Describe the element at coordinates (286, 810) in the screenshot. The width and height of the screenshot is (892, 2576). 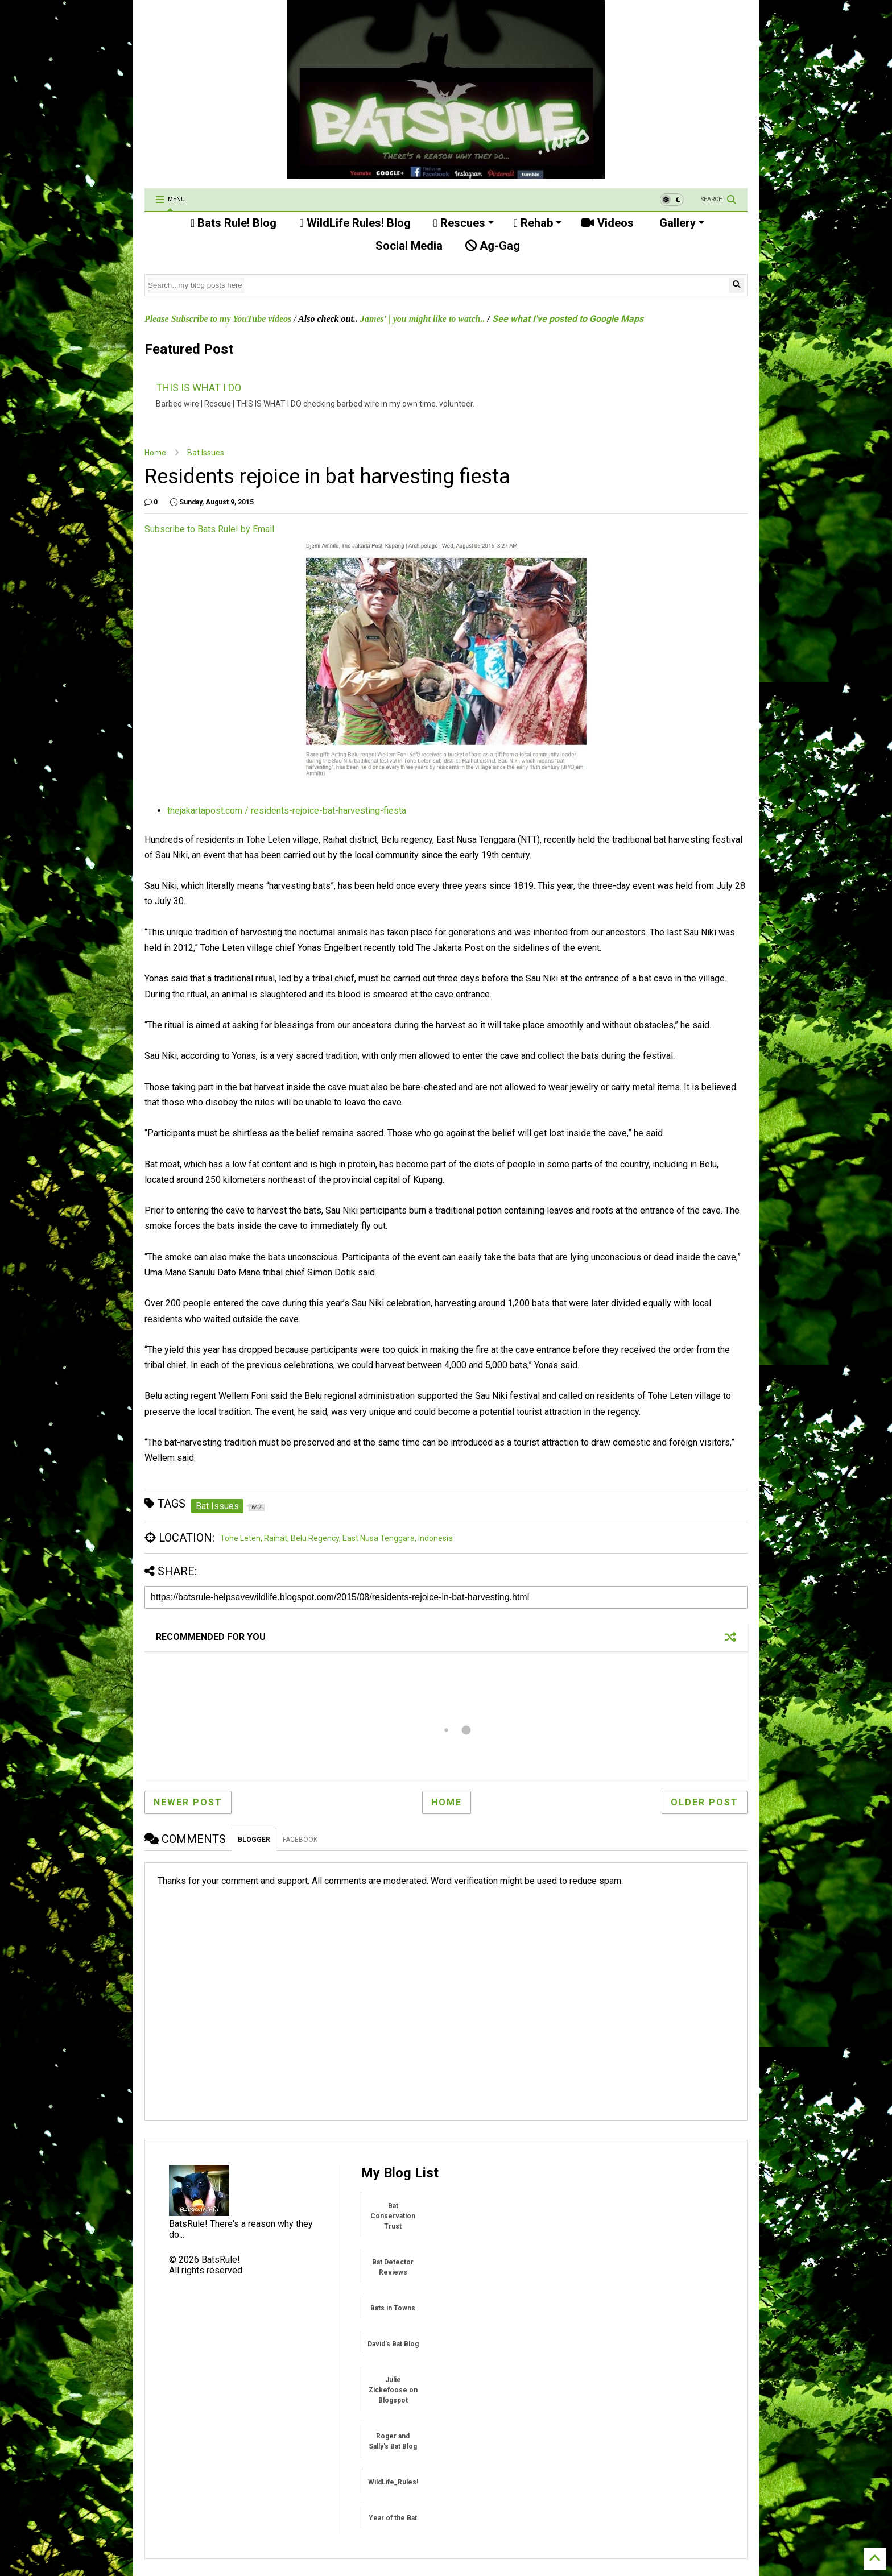
I see `thejakartapost.com / residents-rejoice-bat-harvesting-fiesta` at that location.